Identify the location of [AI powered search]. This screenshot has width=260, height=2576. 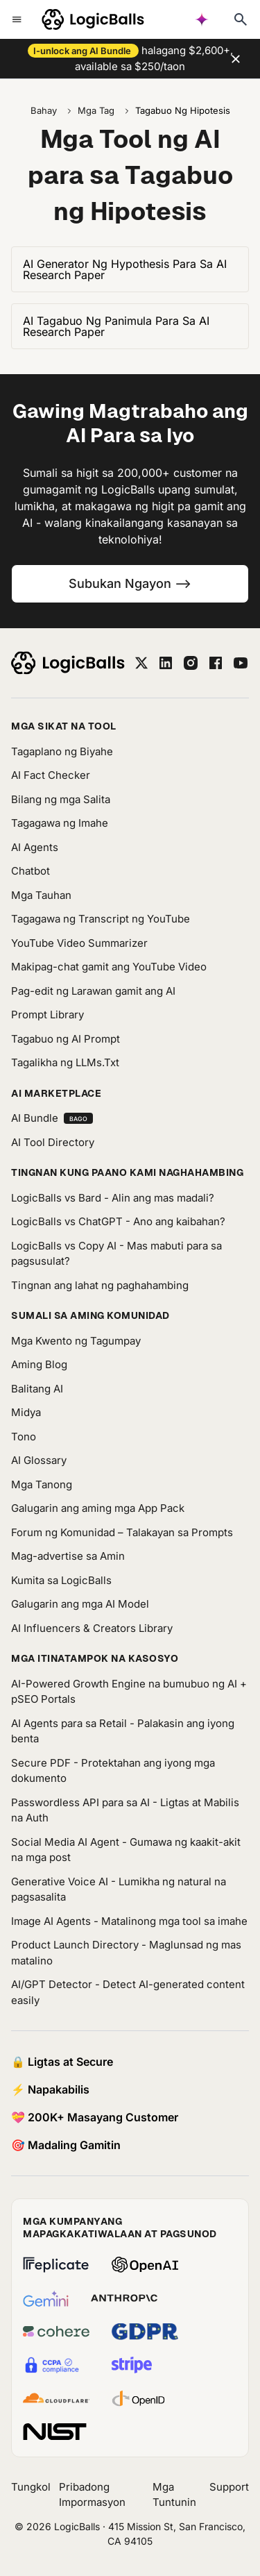
(202, 19).